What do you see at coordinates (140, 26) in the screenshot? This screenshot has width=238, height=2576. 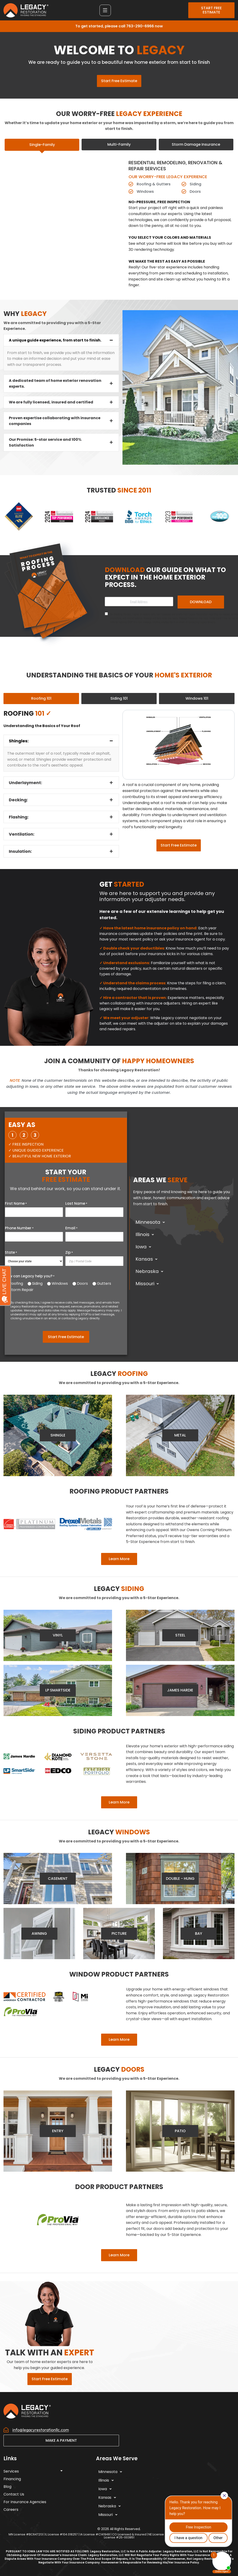 I see `763-290-6966` at bounding box center [140, 26].